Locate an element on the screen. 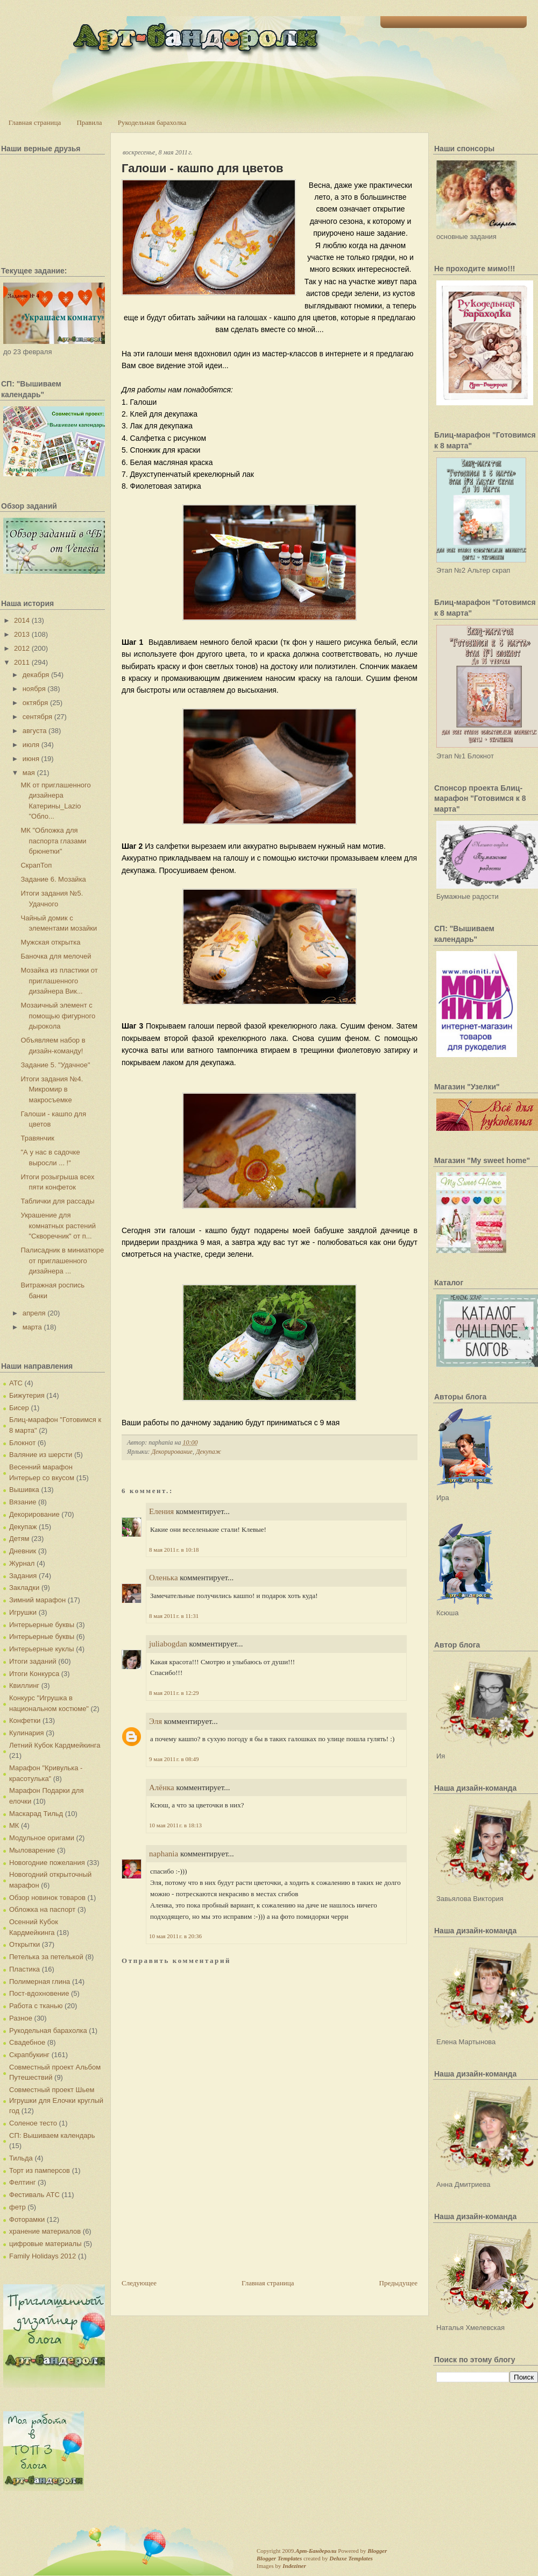 The width and height of the screenshot is (538, 2576). Баночка для мелочей is located at coordinates (55, 956).